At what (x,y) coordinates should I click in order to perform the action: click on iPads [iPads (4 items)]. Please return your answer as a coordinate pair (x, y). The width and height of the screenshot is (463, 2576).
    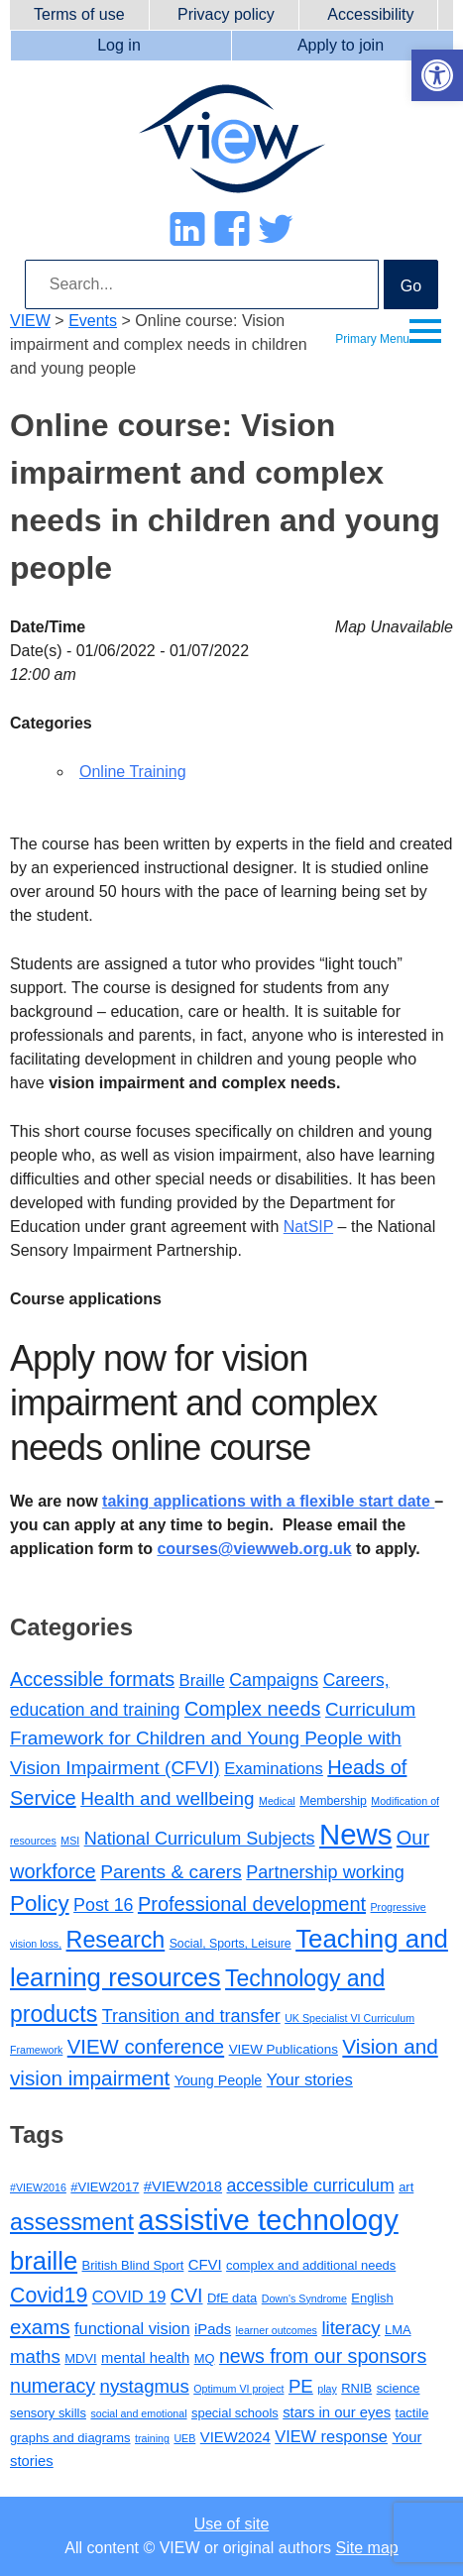
    Looking at the image, I should click on (212, 2329).